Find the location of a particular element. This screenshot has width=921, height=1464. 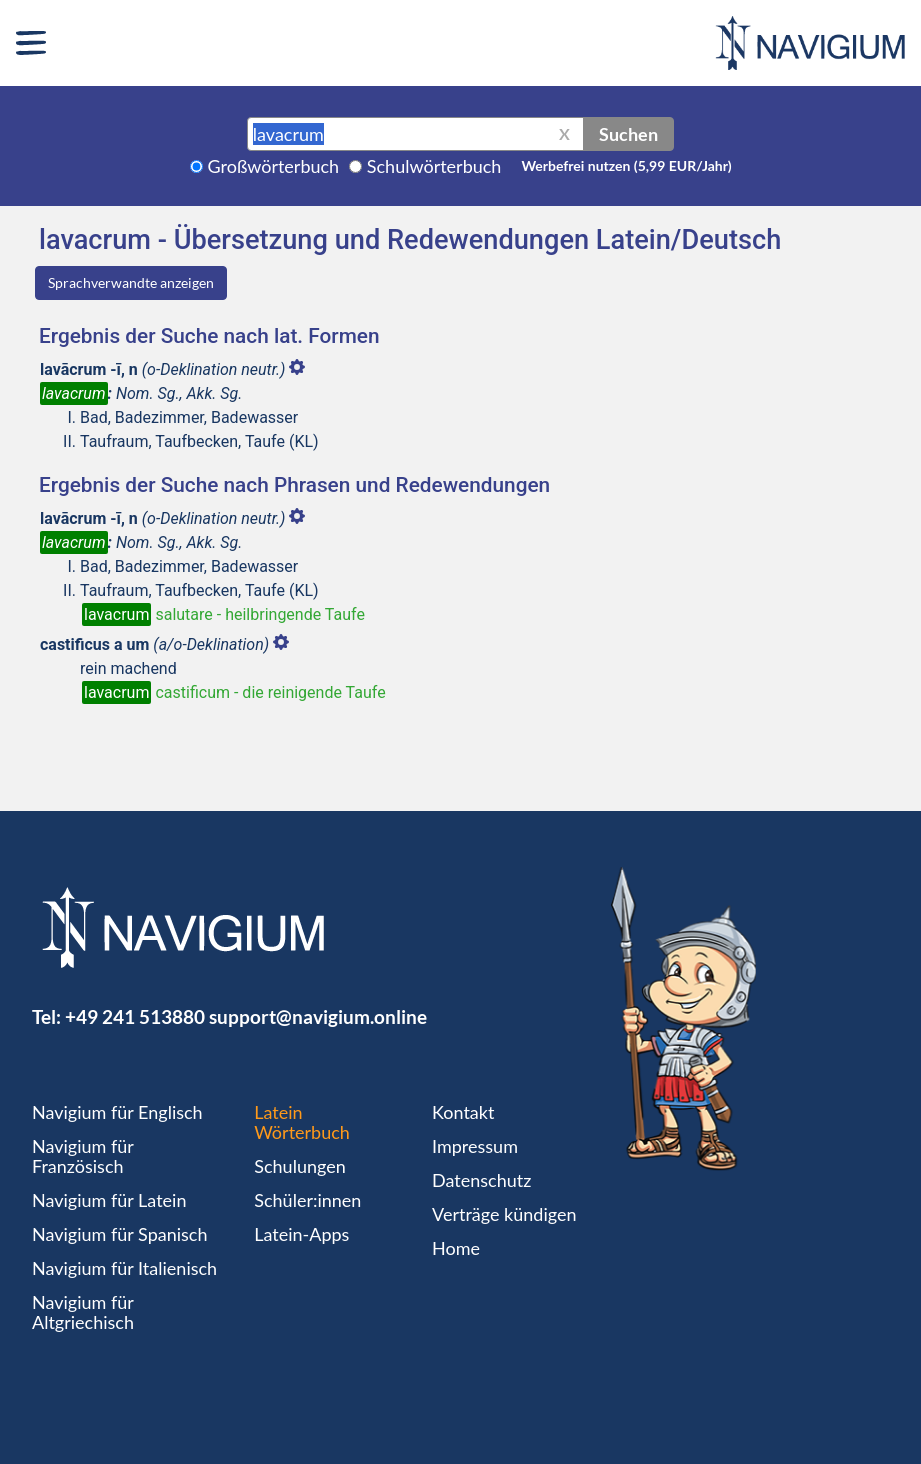

Kontakt is located at coordinates (463, 1112).